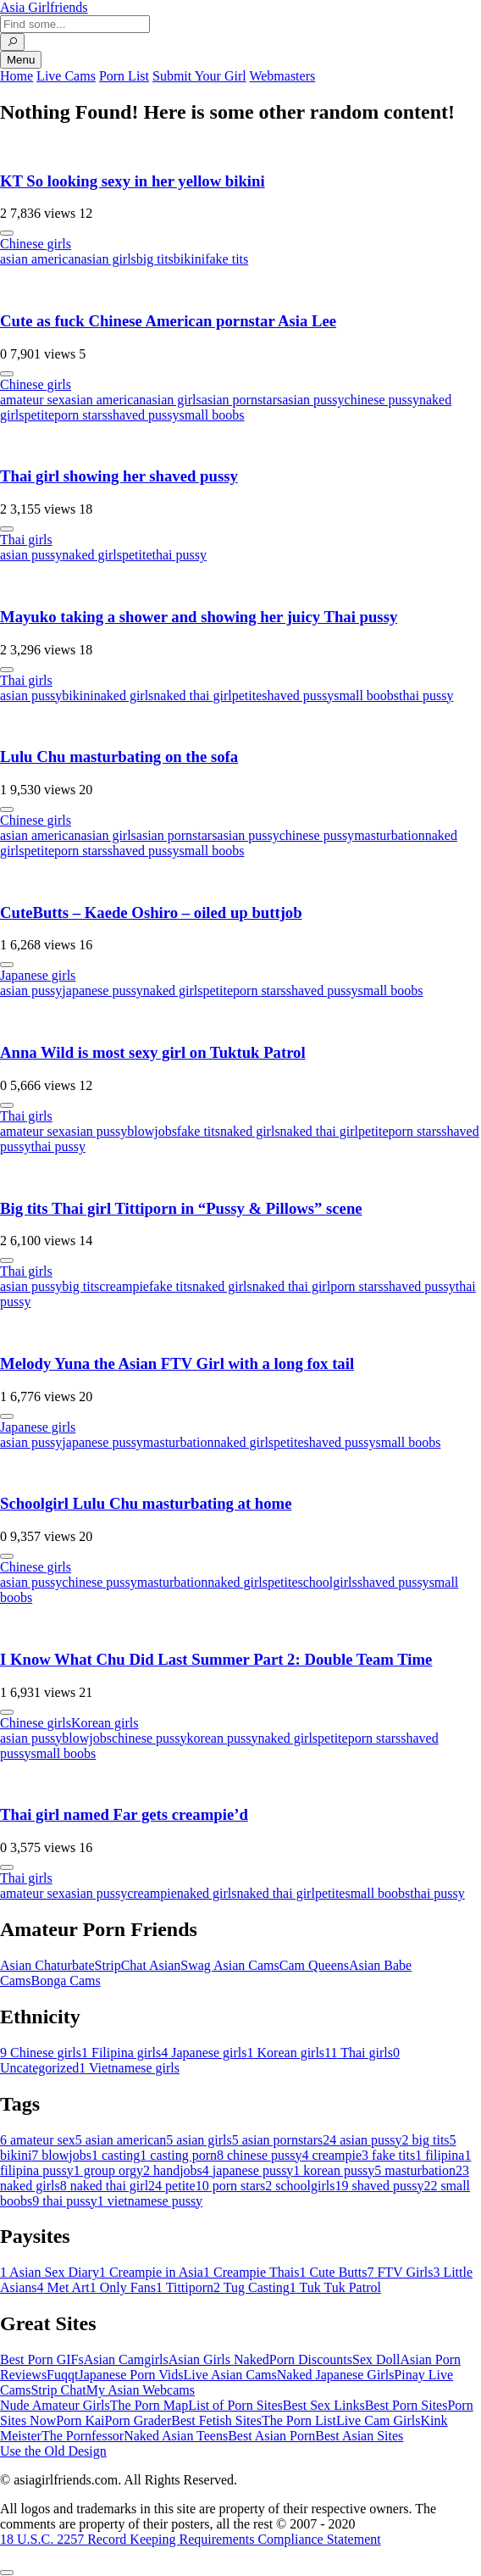 Image resolution: width=481 pixels, height=2576 pixels. What do you see at coordinates (176, 2436) in the screenshot?
I see `Naked Asian Teens` at bounding box center [176, 2436].